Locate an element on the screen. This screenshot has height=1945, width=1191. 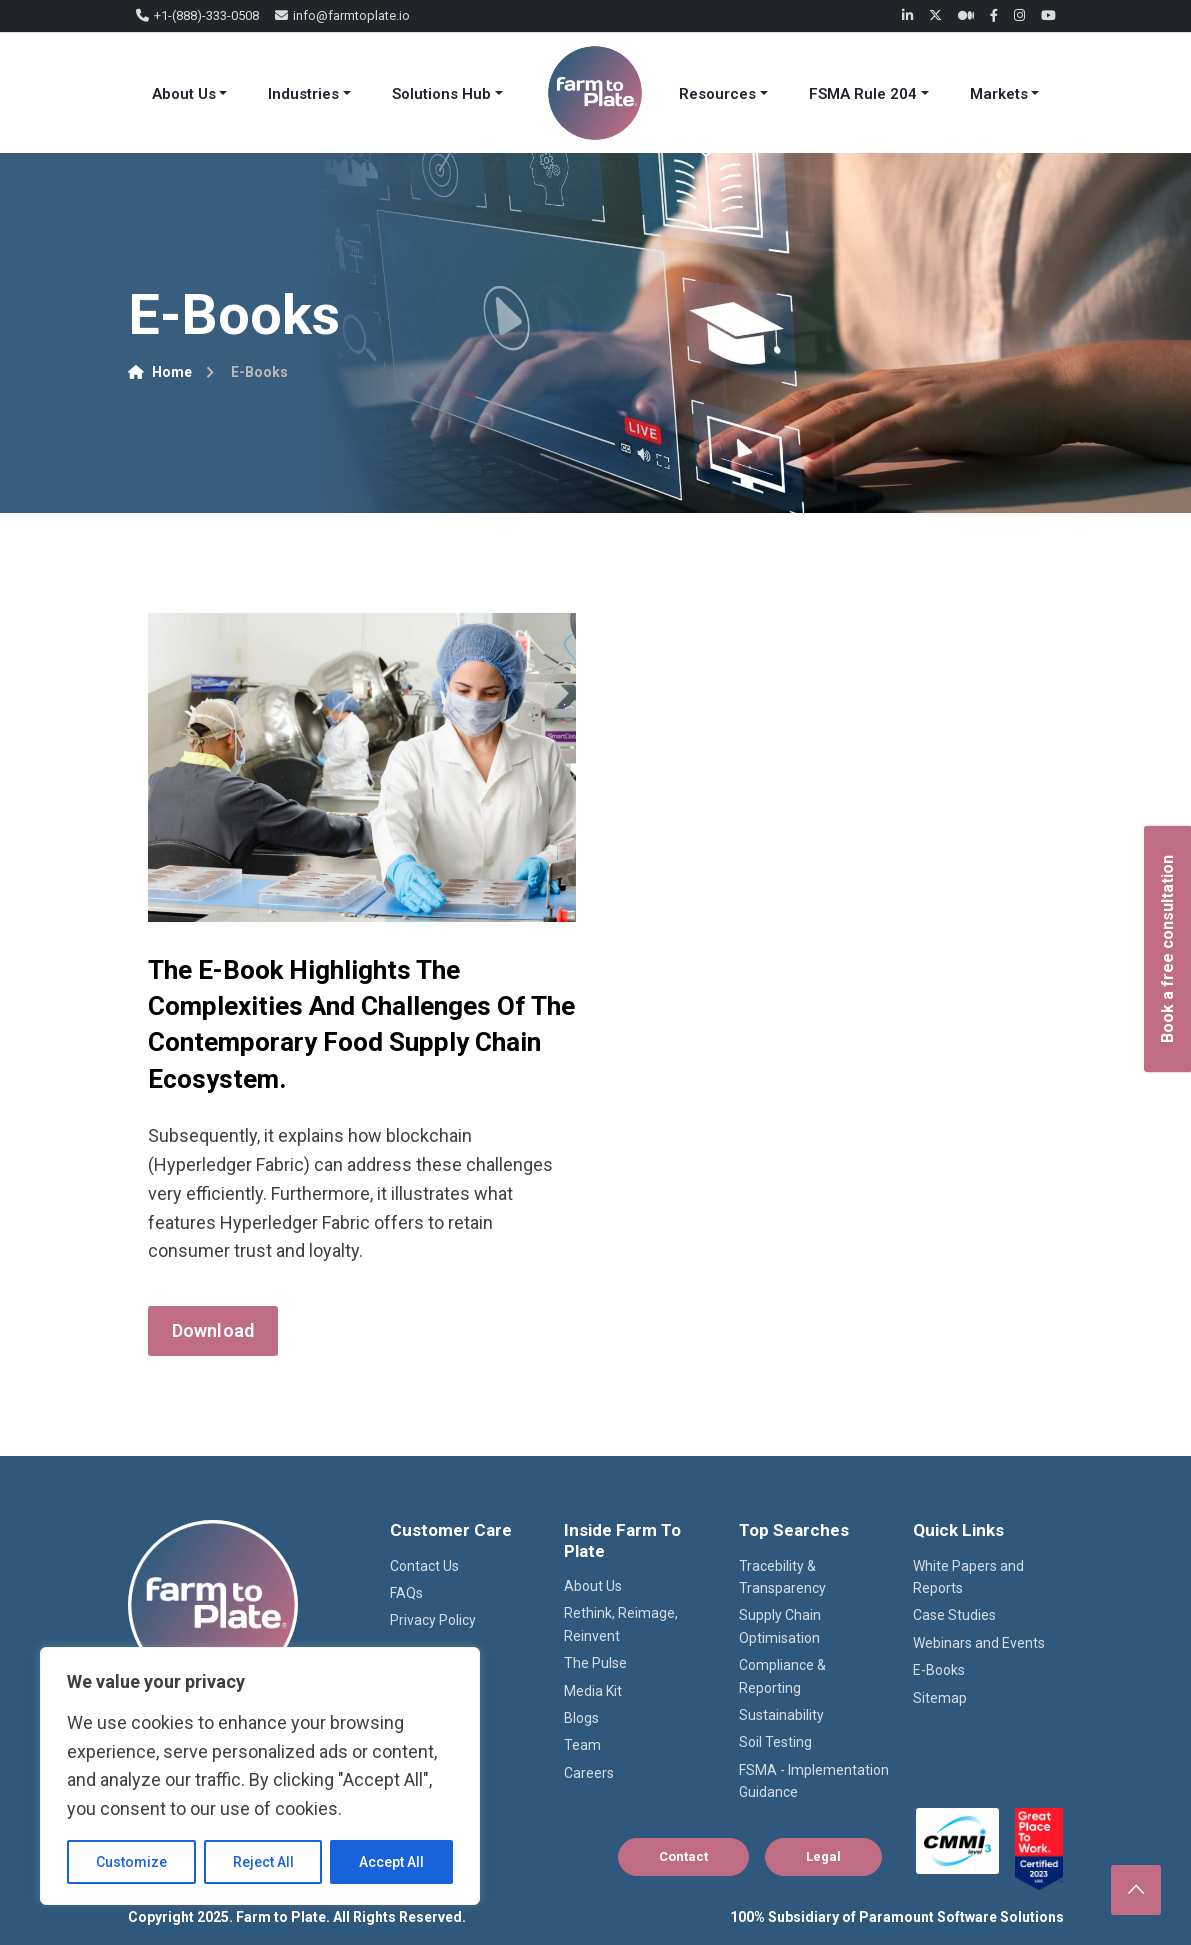
Webinars and Events is located at coordinates (979, 1643).